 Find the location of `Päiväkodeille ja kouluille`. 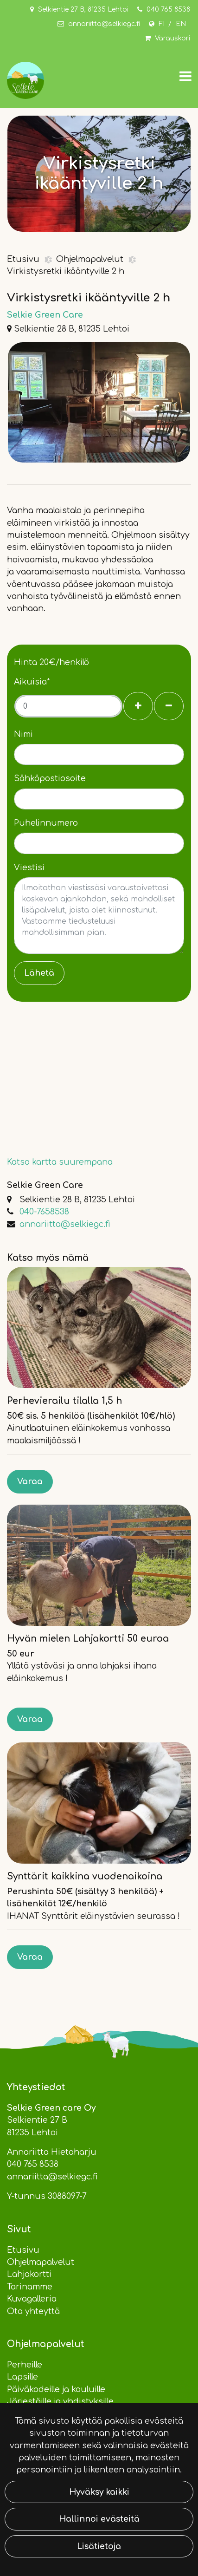

Päiväkodeille ja kouluille is located at coordinates (56, 2389).